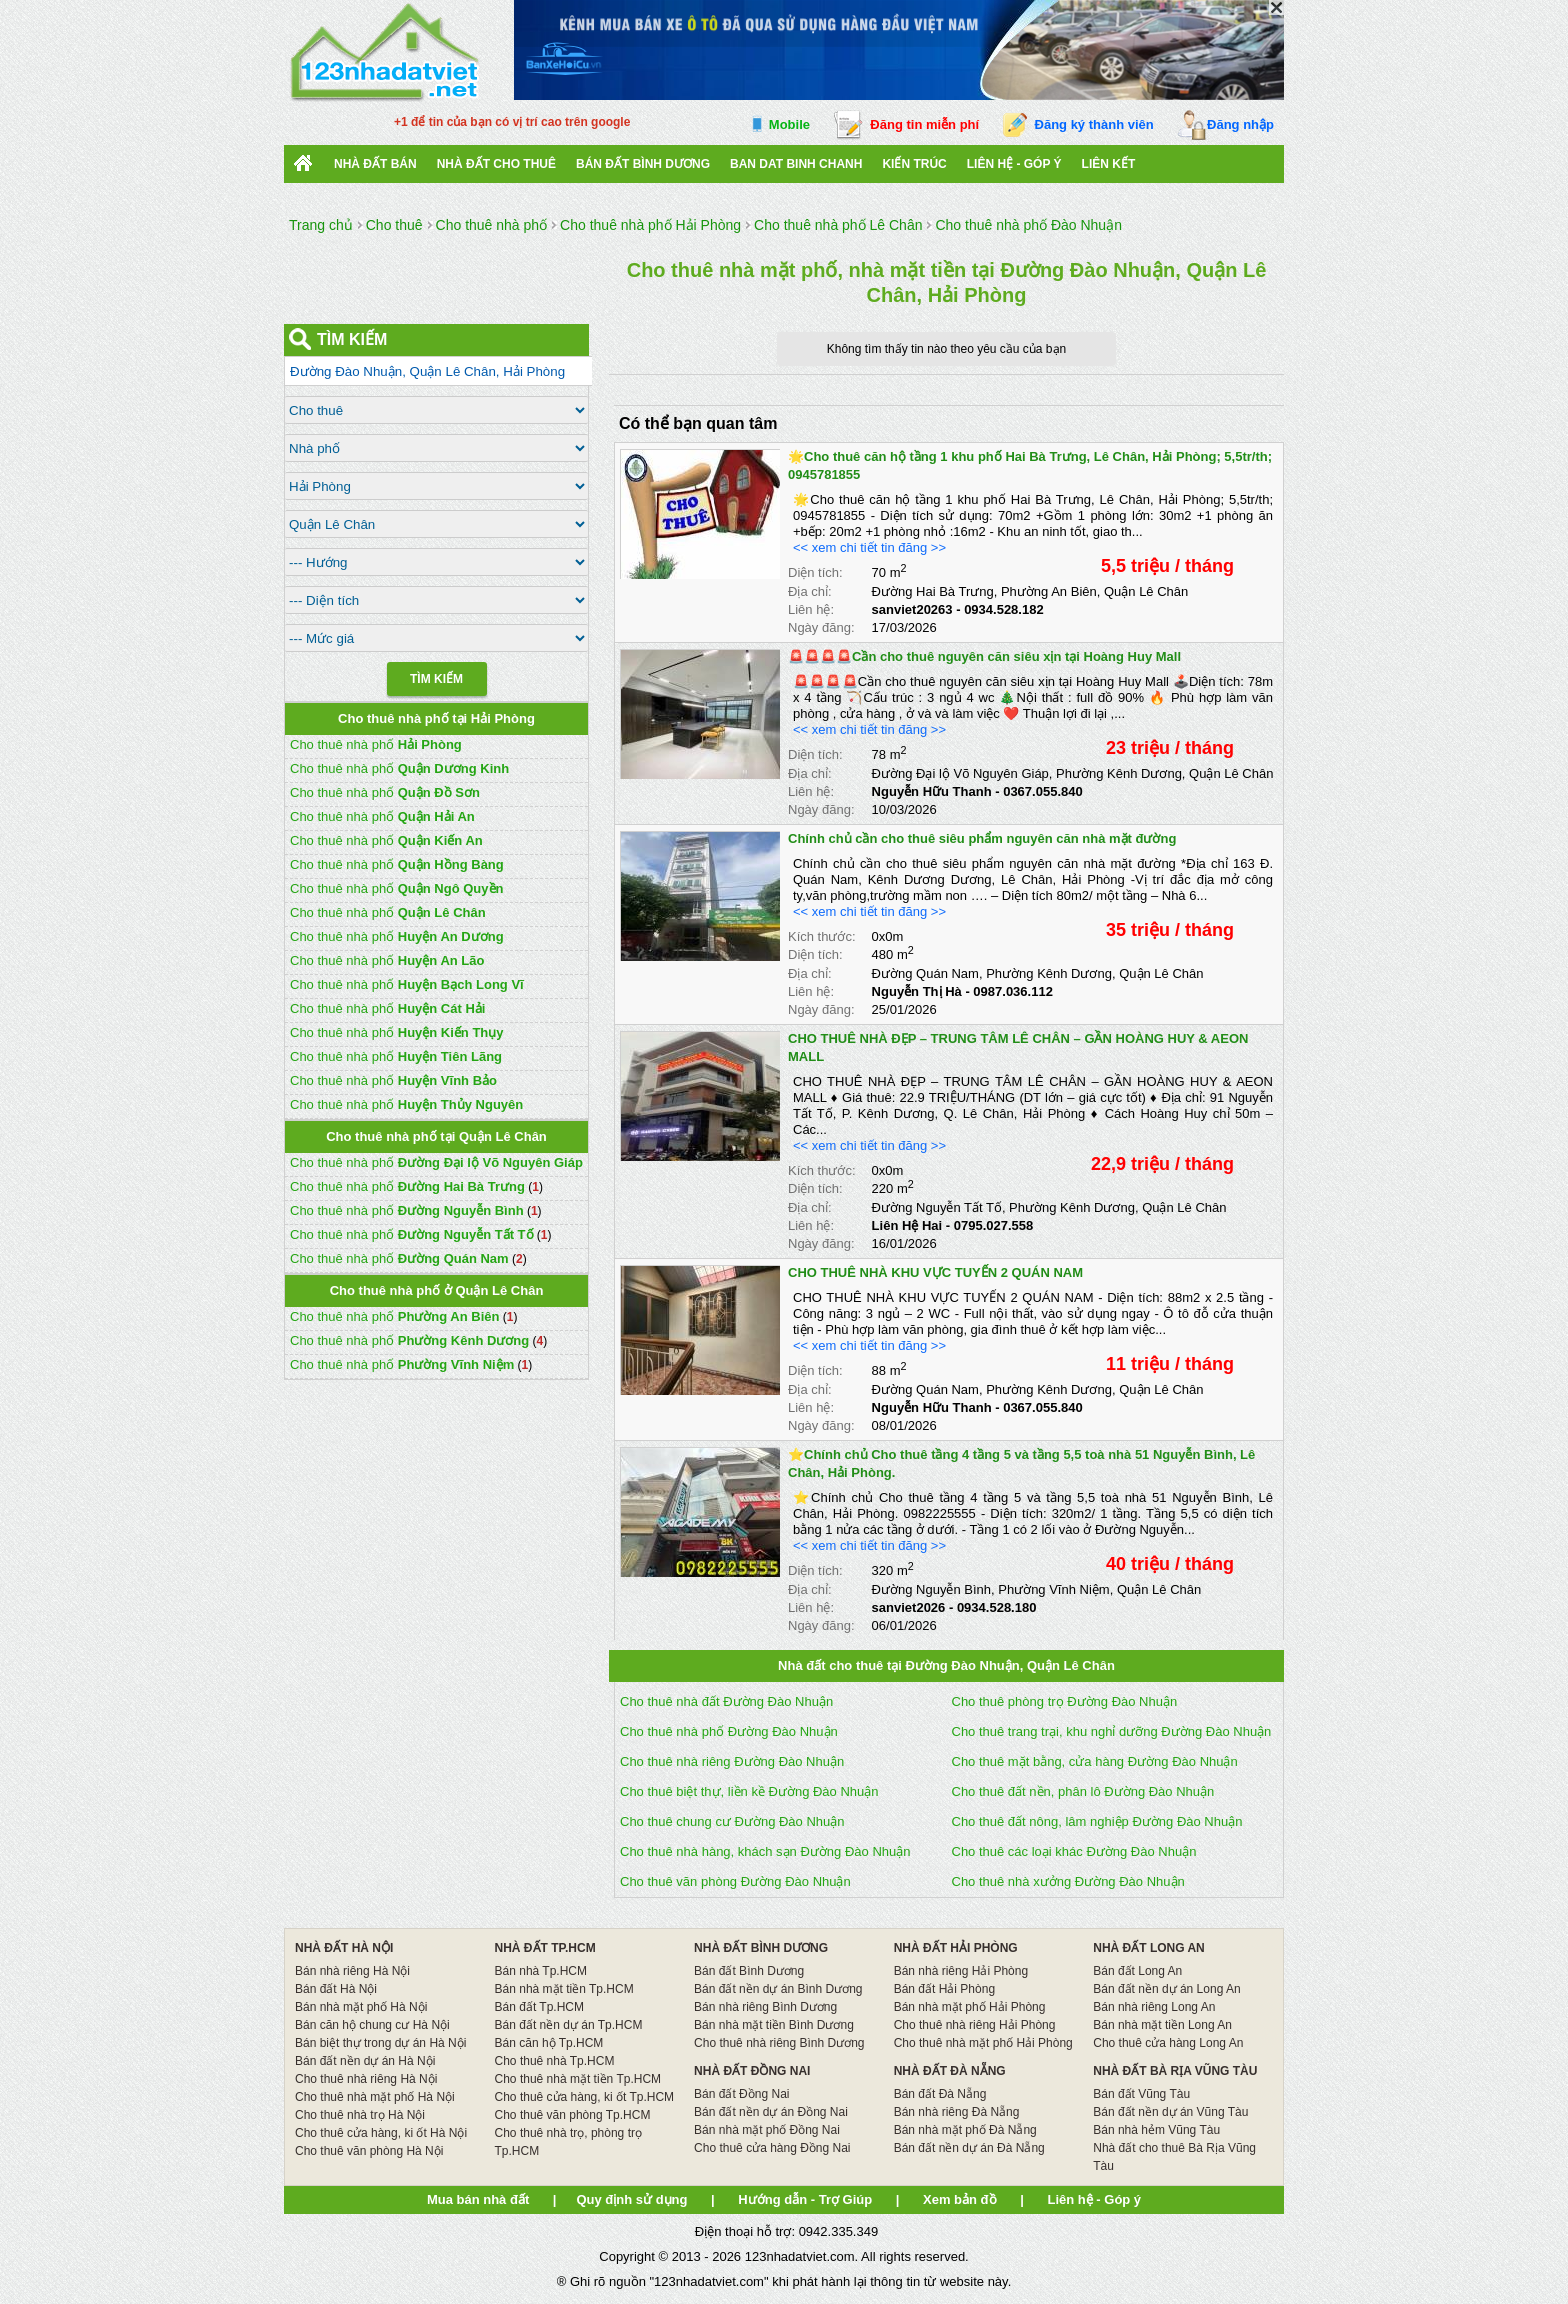  I want to click on Bán đất nền dự án Đà Nẵng, so click(969, 2148).